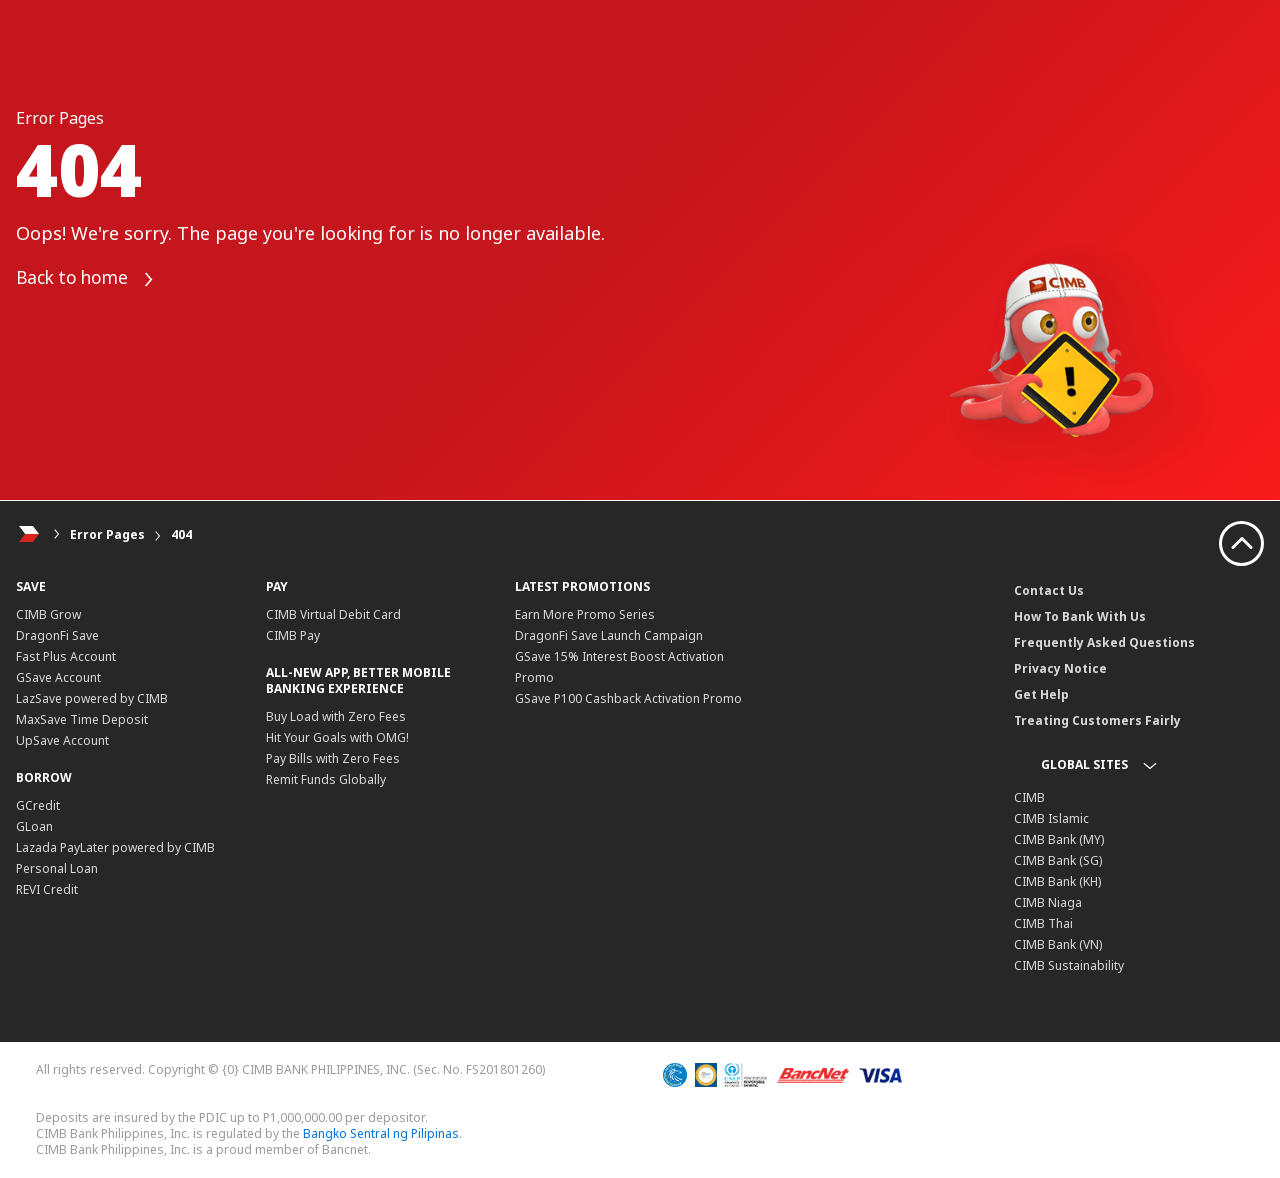  What do you see at coordinates (57, 635) in the screenshot?
I see `DragonFi Save` at bounding box center [57, 635].